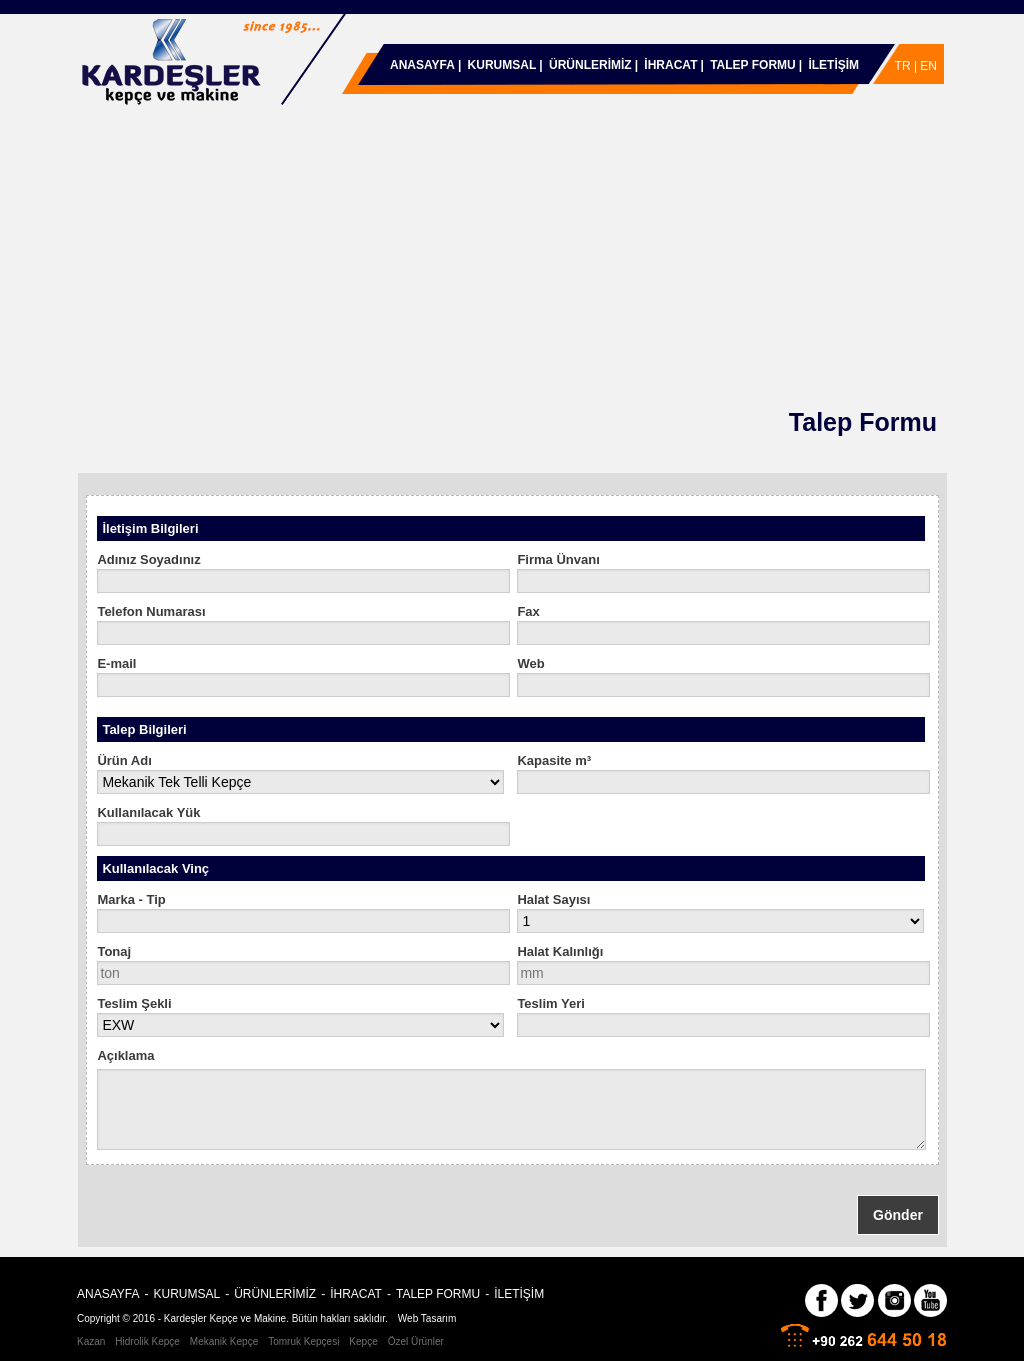  I want to click on Halat Kalınlığı, so click(560, 951).